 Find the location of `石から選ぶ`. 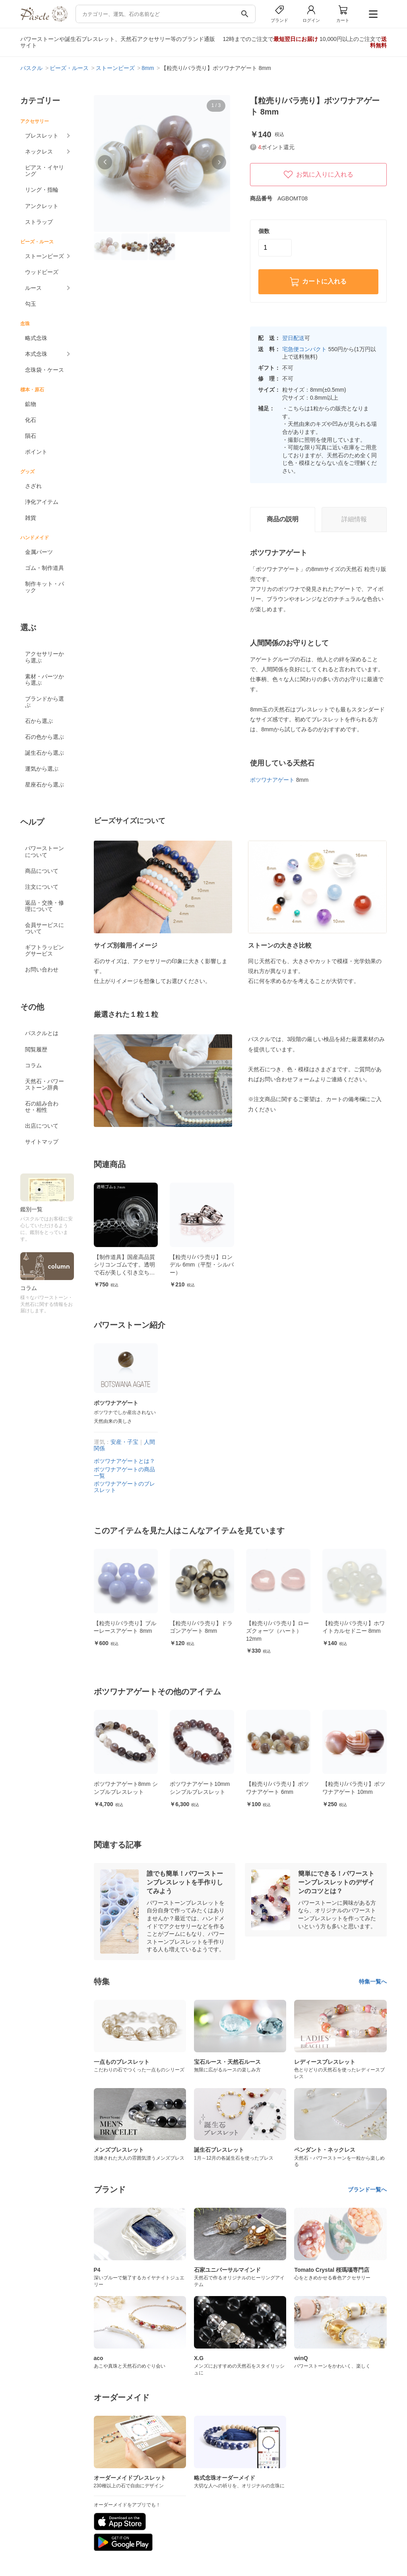

石から選ぶ is located at coordinates (39, 721).